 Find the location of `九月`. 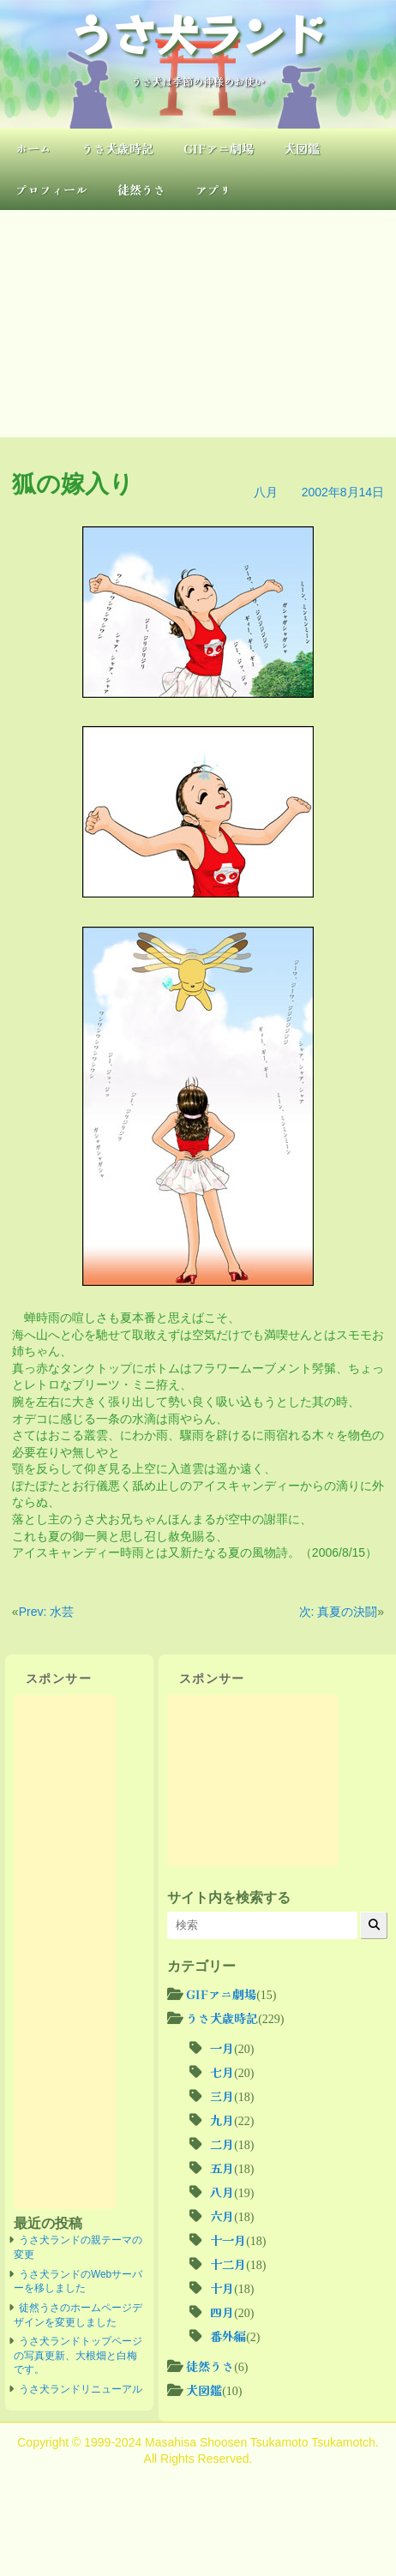

九月 is located at coordinates (222, 2120).